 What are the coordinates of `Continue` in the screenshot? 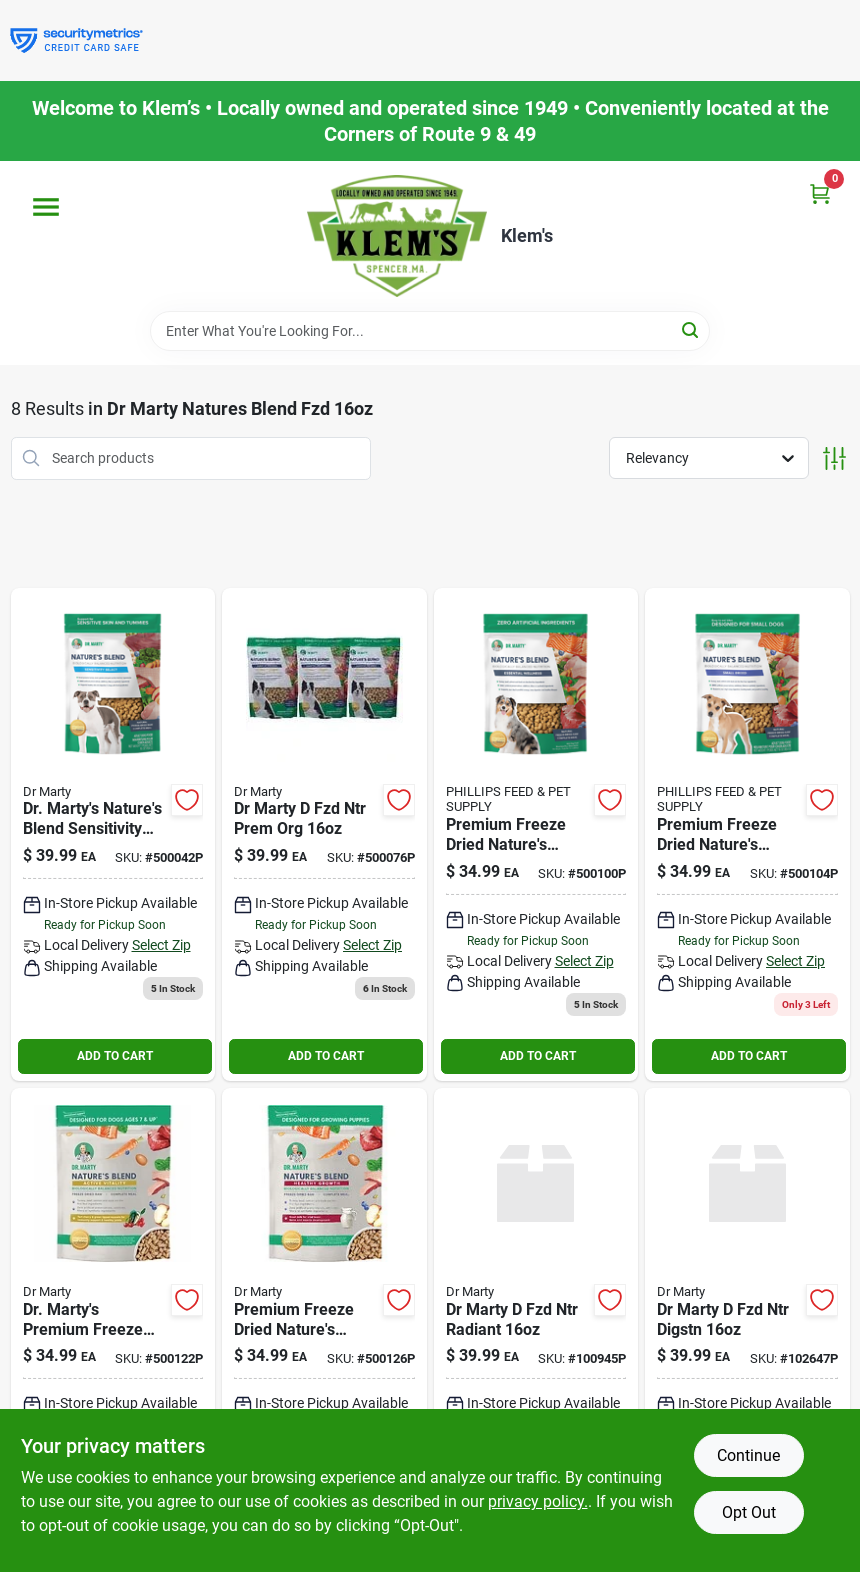 It's located at (748, 1455).